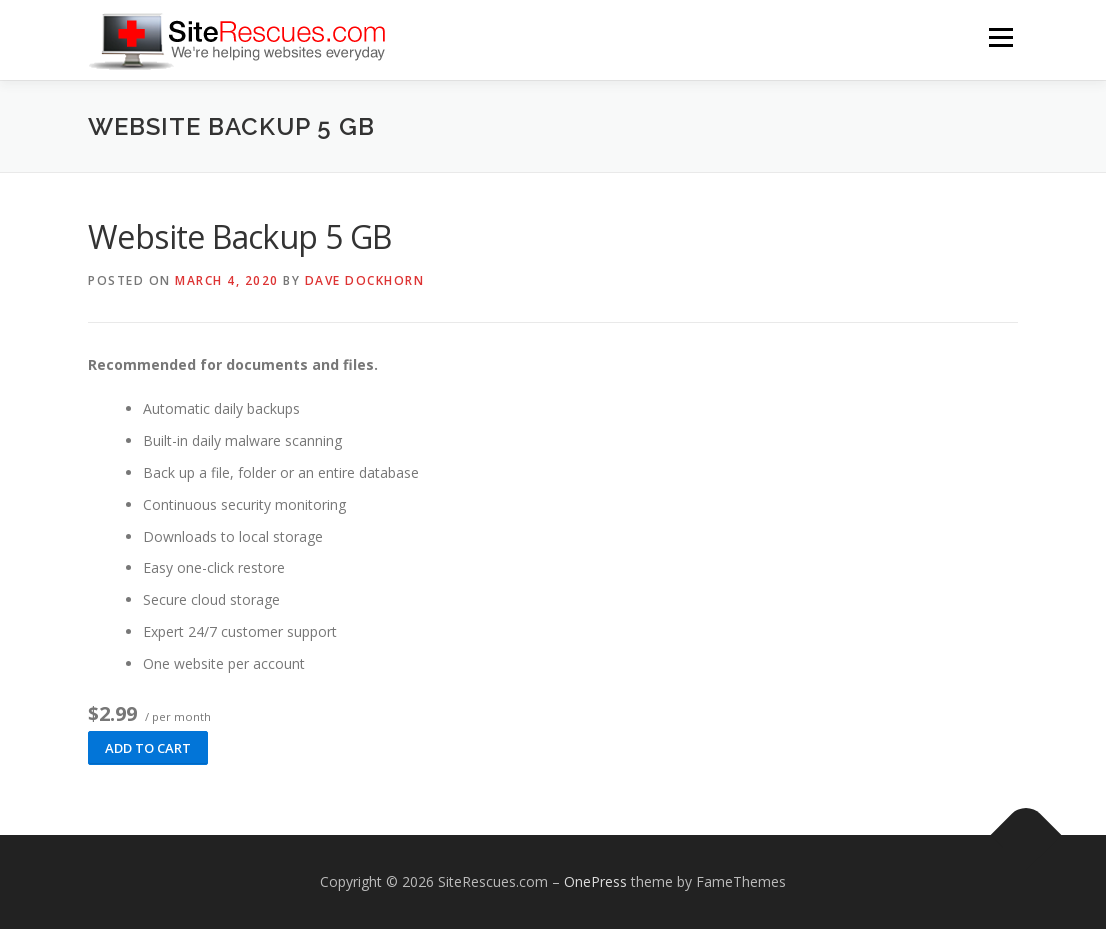 This screenshot has height=929, width=1106. Describe the element at coordinates (365, 280) in the screenshot. I see `Dave Dockhorn` at that location.